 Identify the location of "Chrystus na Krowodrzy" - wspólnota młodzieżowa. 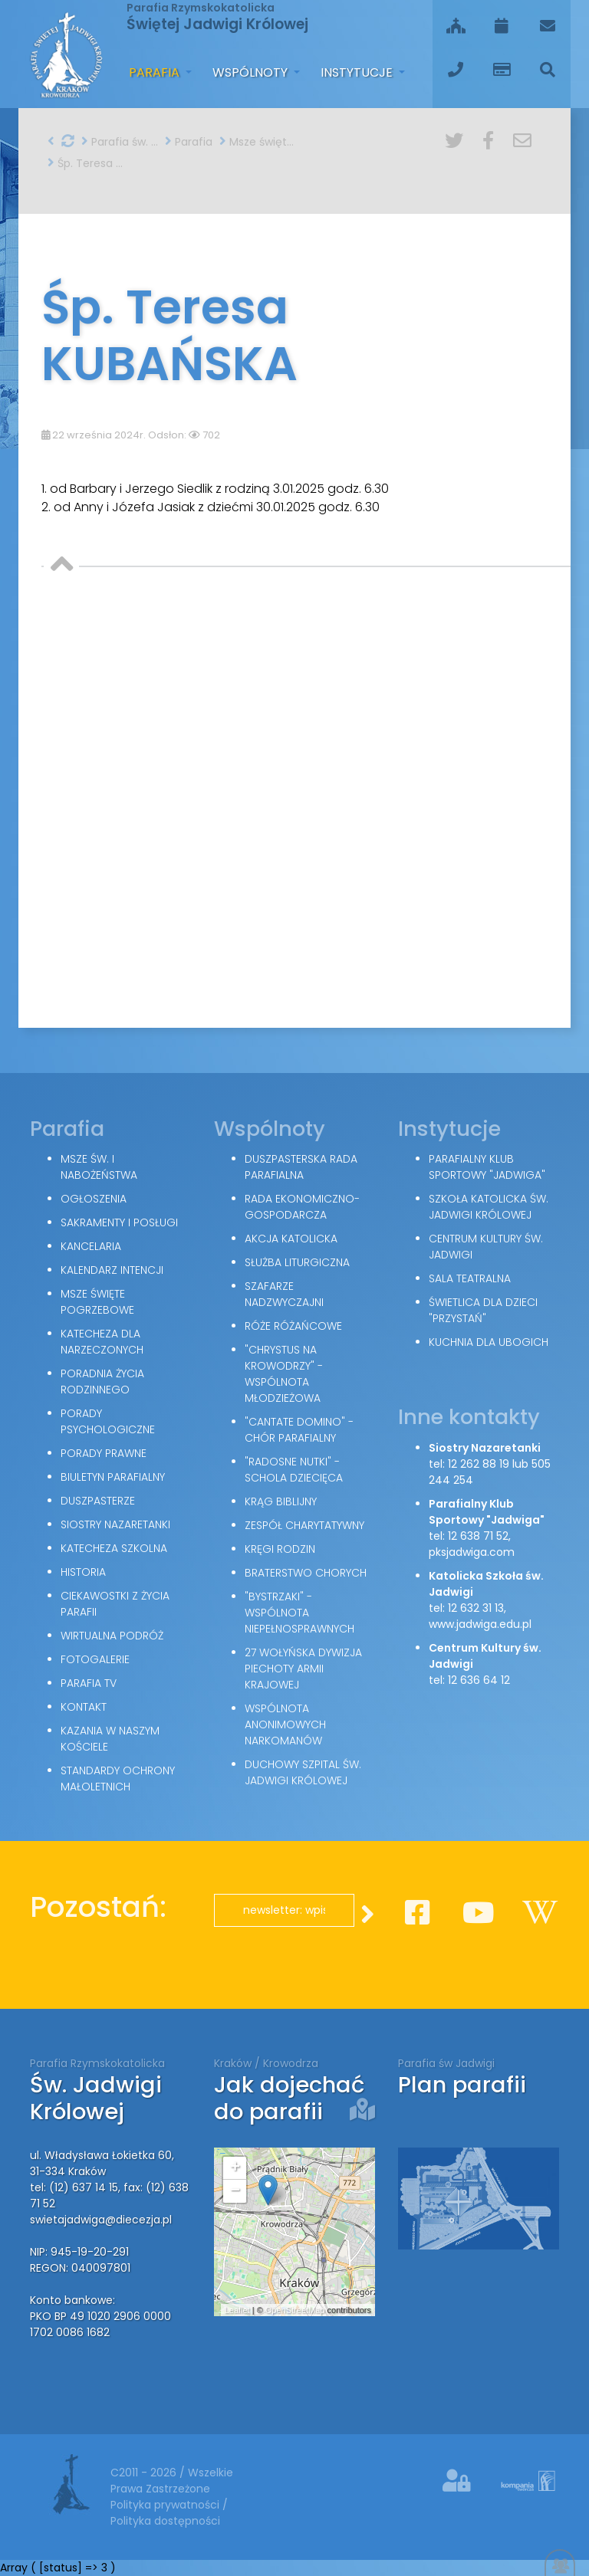
(284, 1374).